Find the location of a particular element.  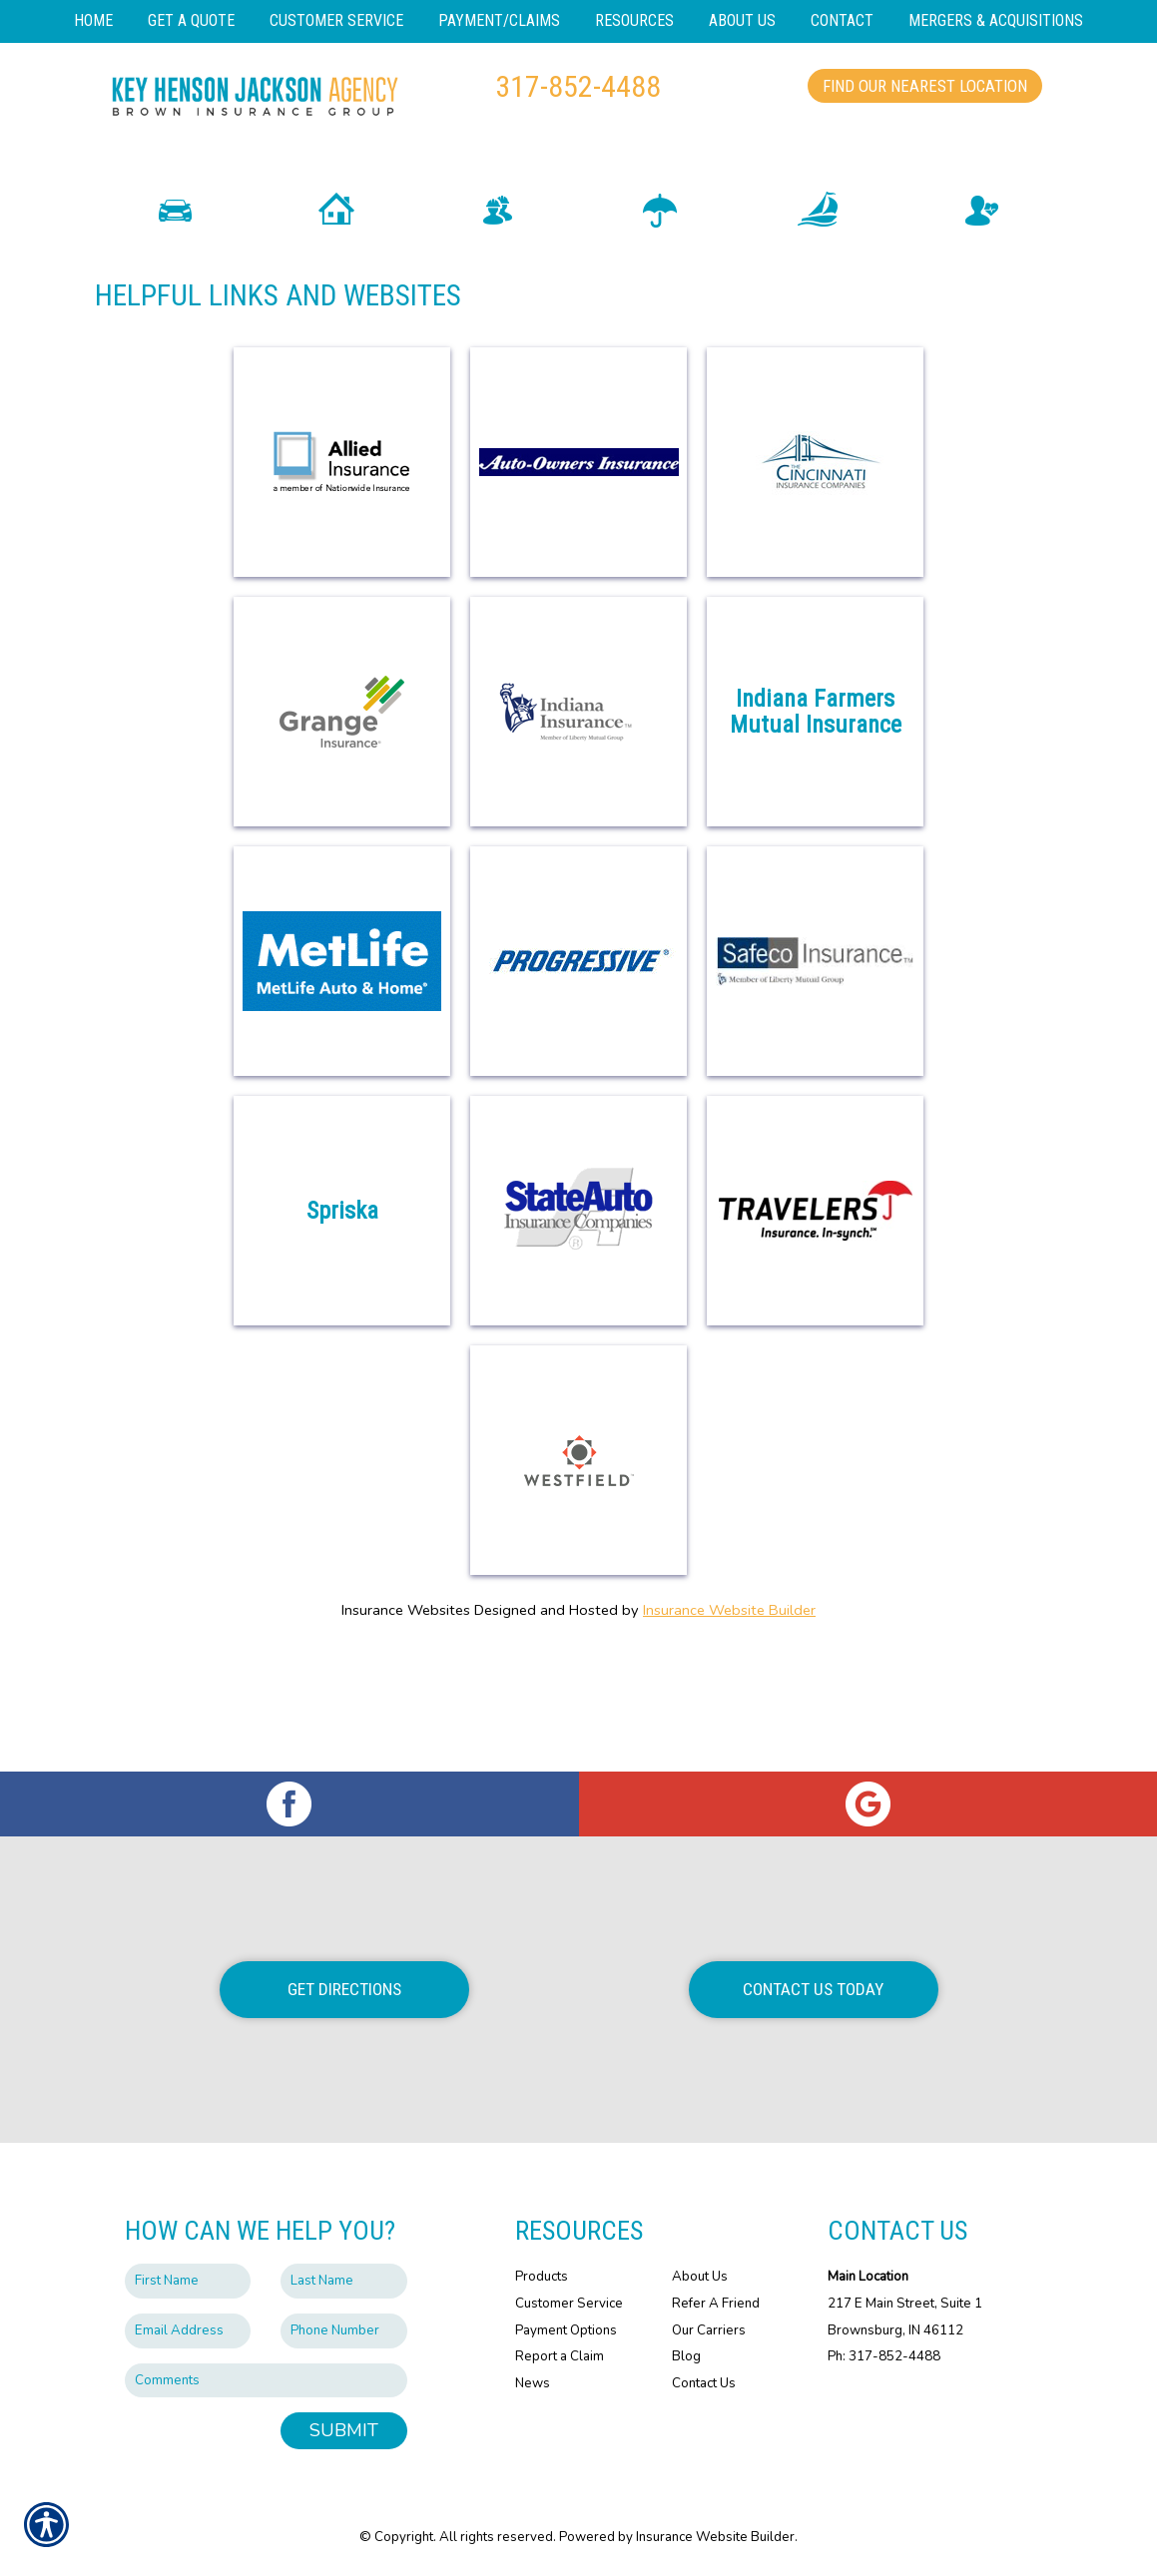

317-852-4488 is located at coordinates (578, 86).